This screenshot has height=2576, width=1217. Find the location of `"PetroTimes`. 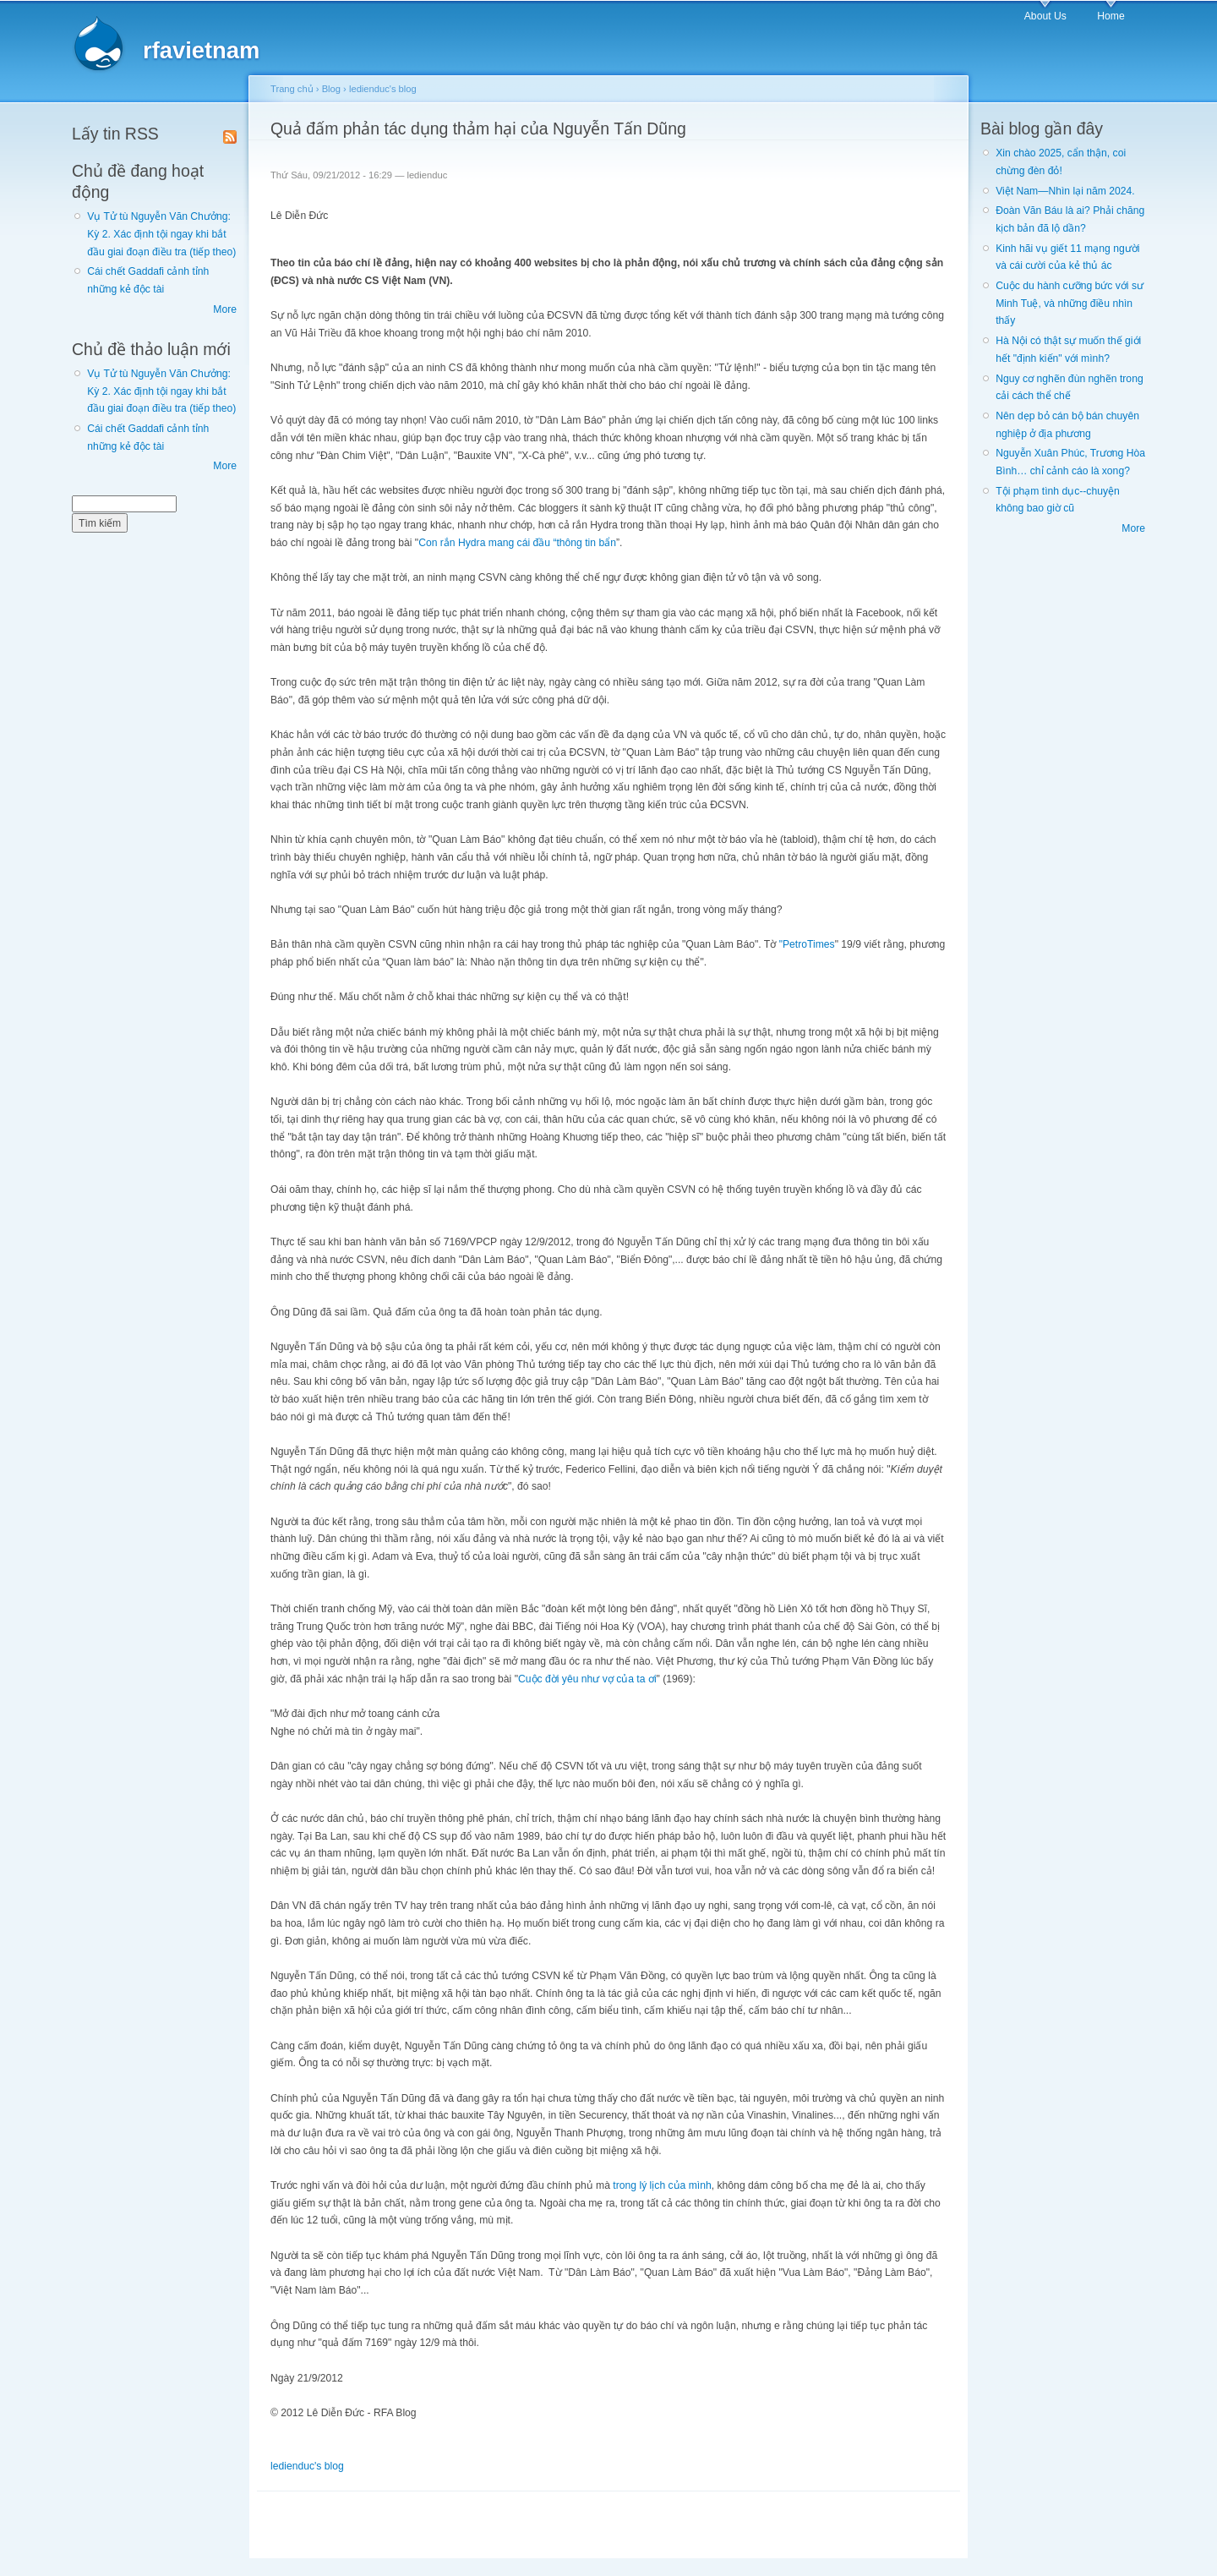

"PetroTimes is located at coordinates (807, 944).